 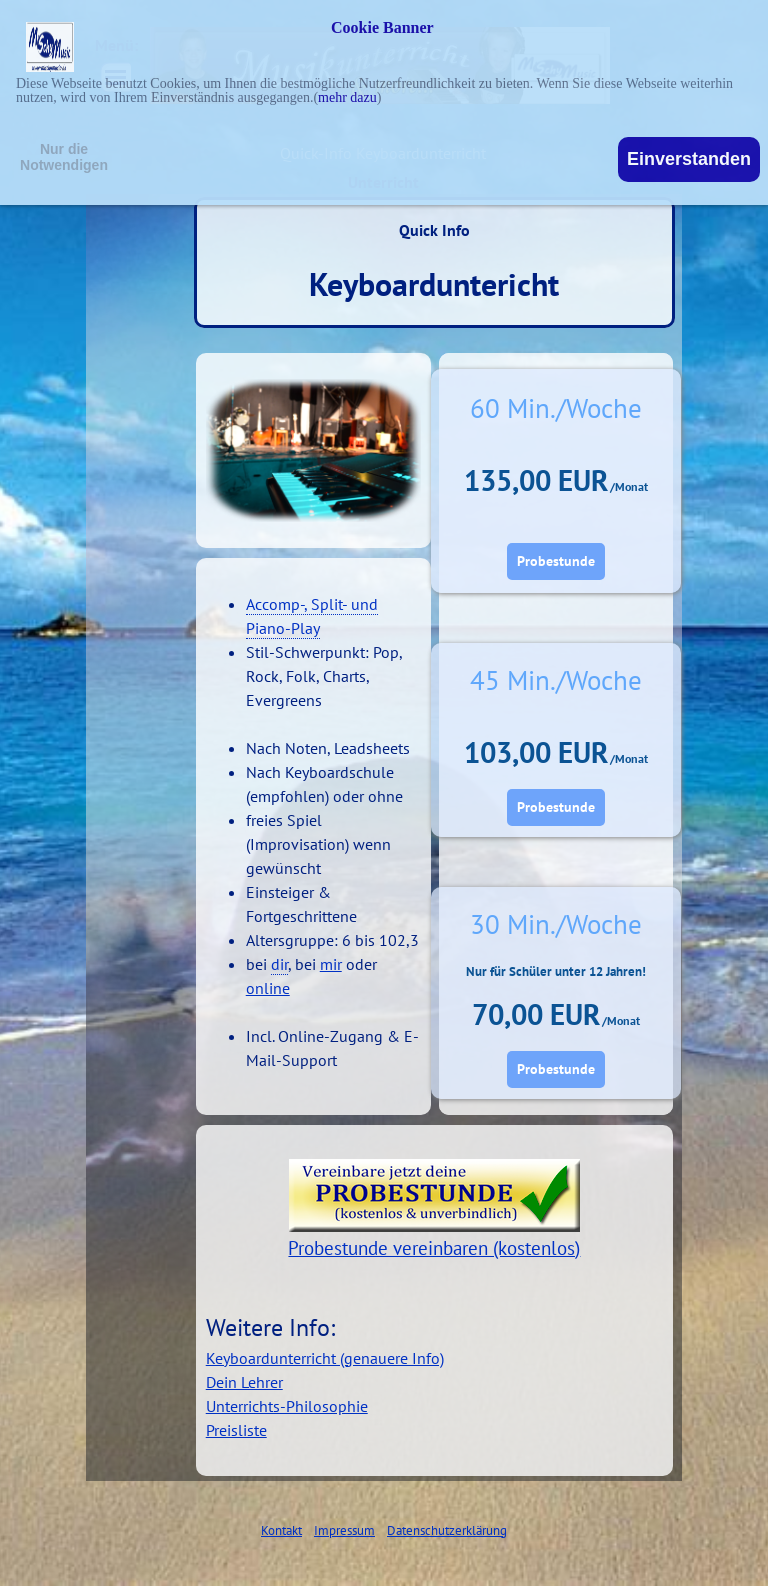 What do you see at coordinates (434, 284) in the screenshot?
I see `Keyboarduntericht` at bounding box center [434, 284].